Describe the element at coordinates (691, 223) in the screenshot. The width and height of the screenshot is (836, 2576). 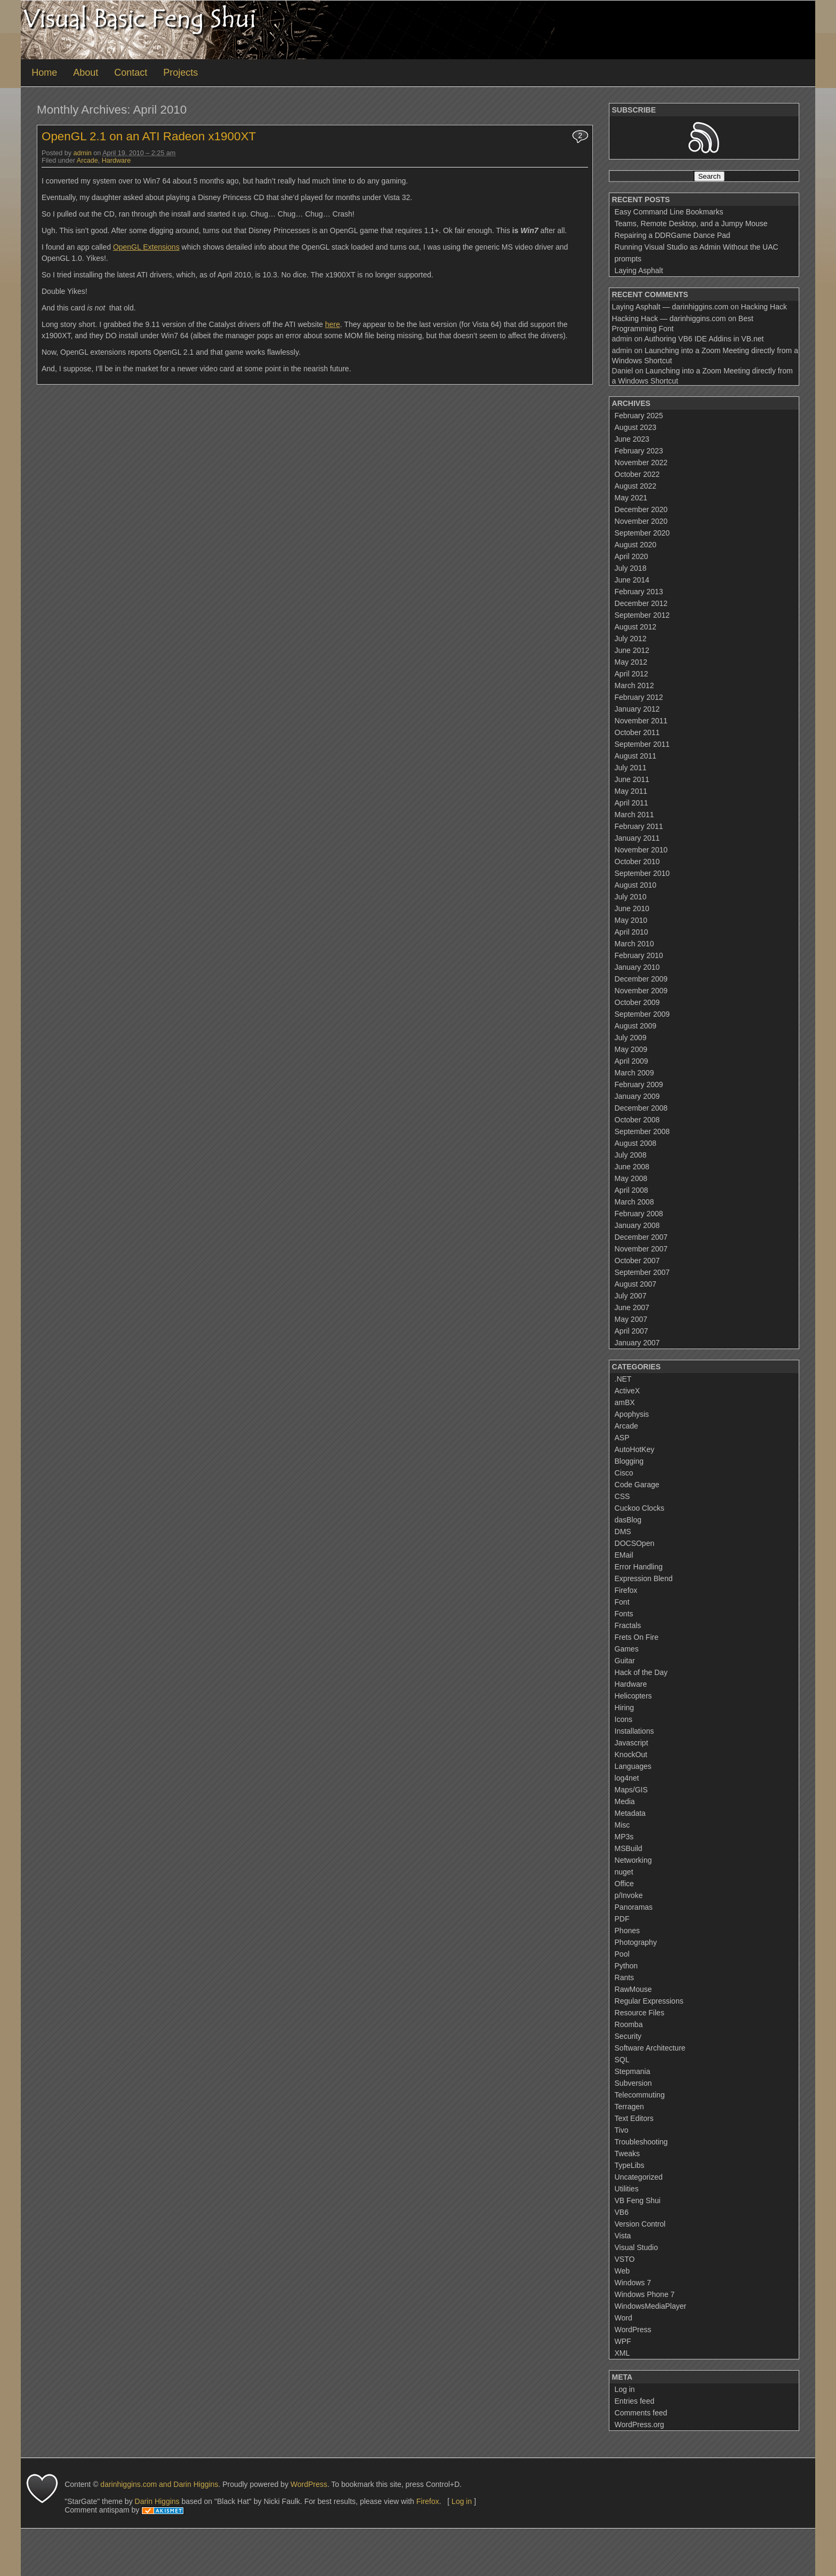
I see `Teams, Remote Desktop, and a Jumpy Mouse` at that location.